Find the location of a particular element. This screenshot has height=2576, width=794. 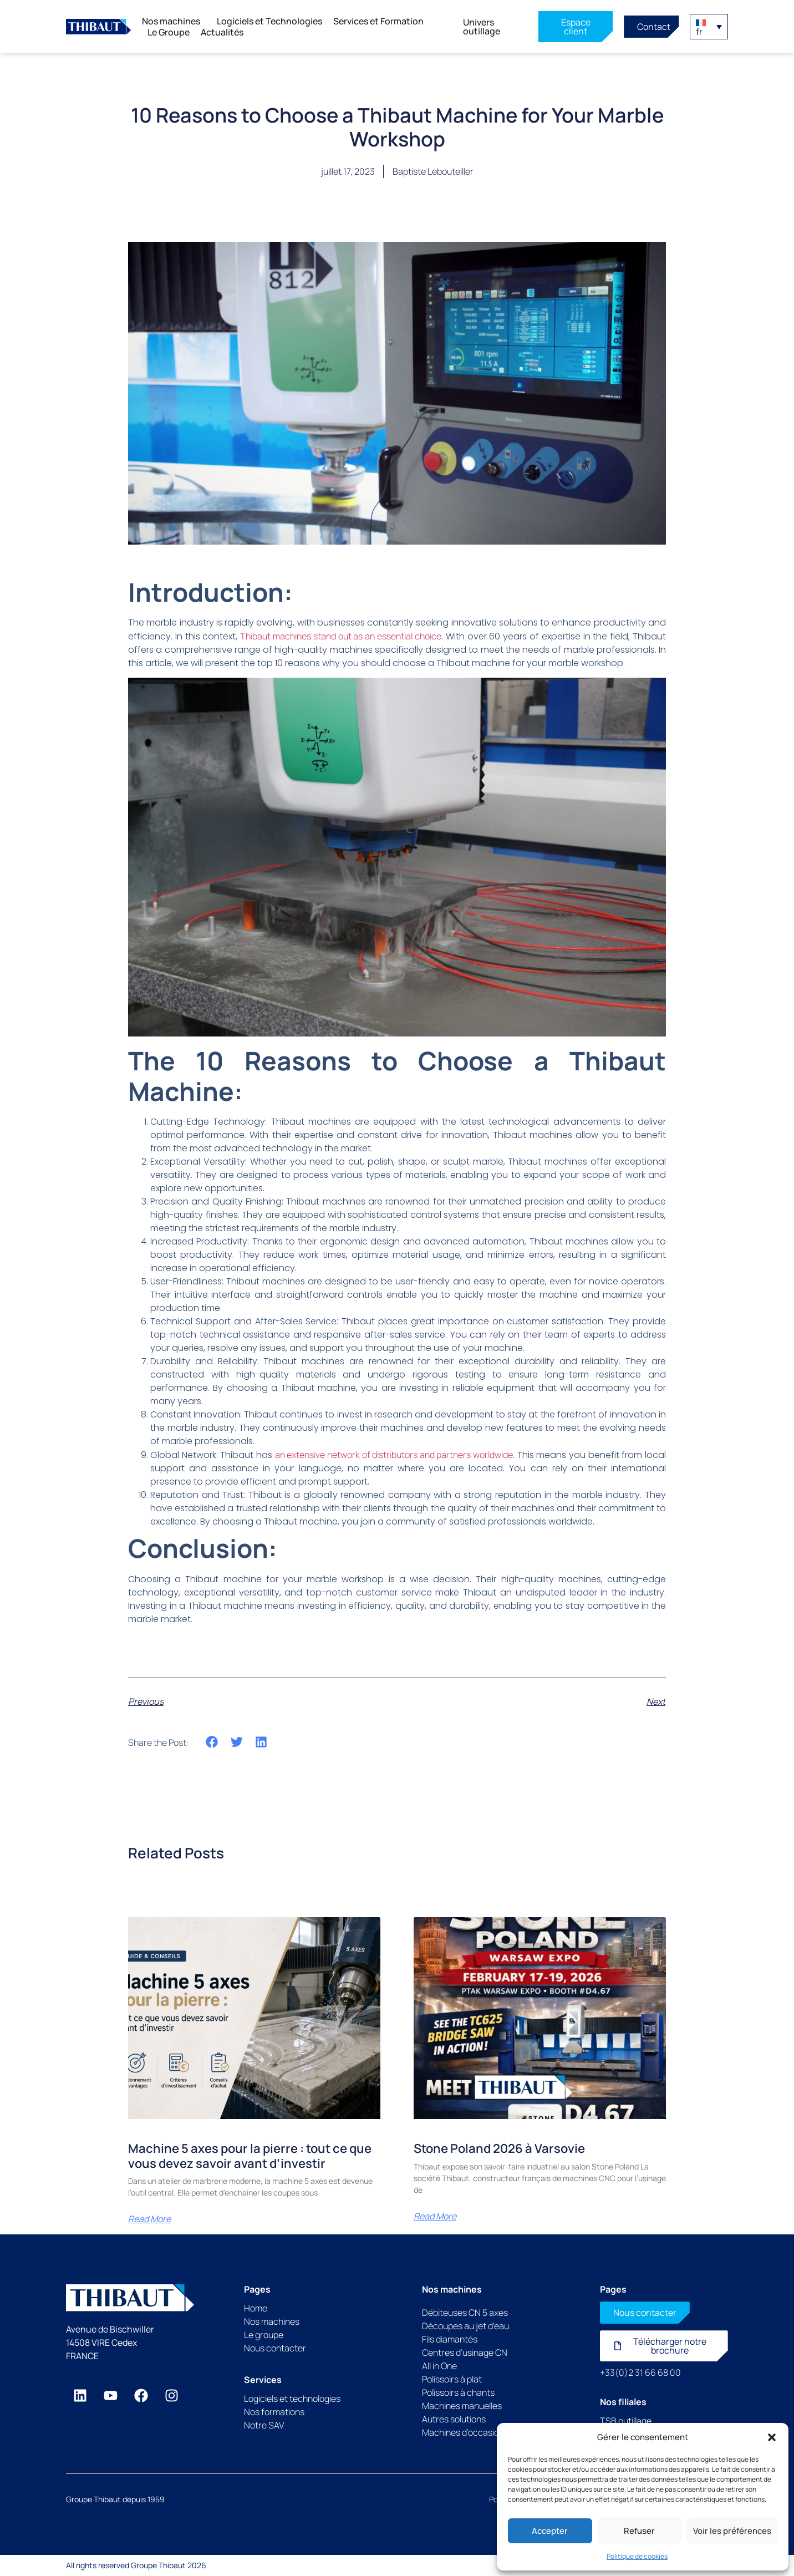

Refuser is located at coordinates (639, 2531).